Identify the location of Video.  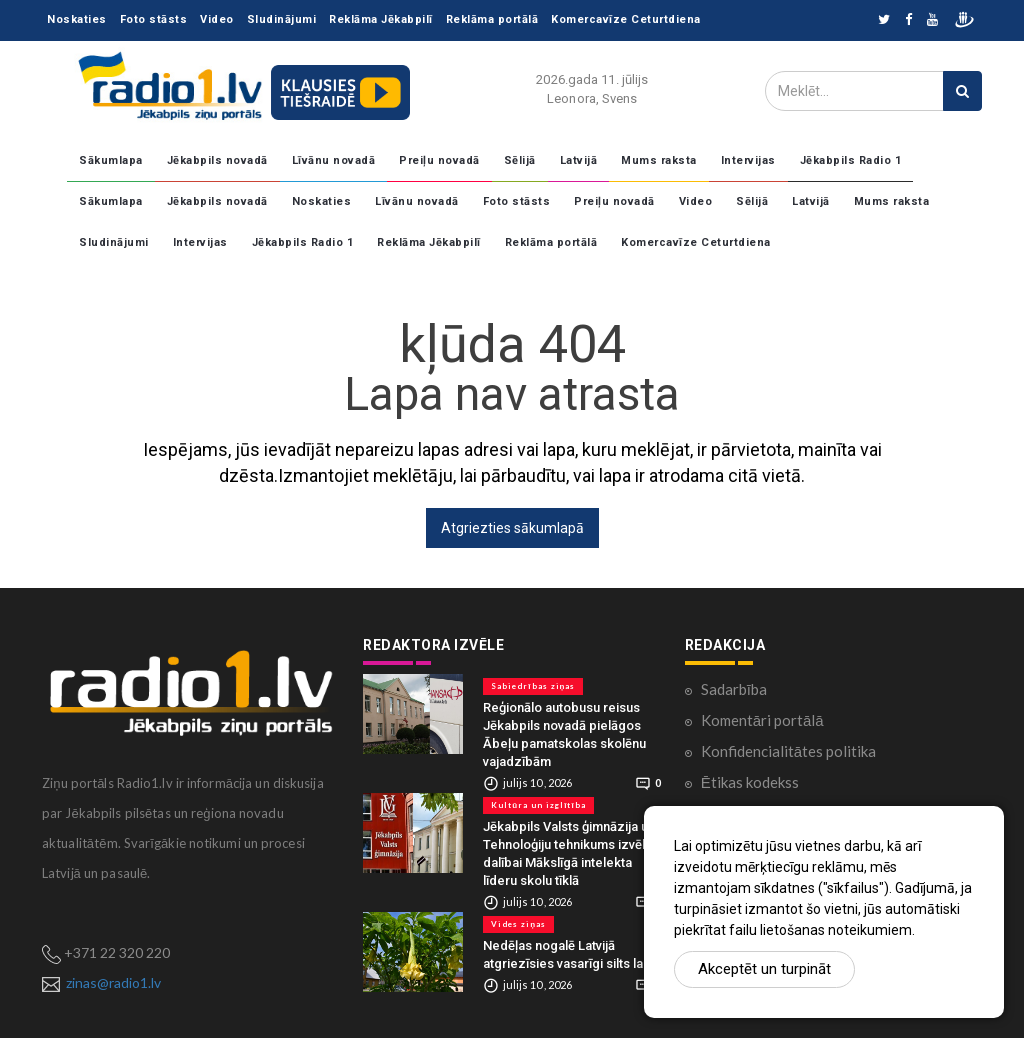
(217, 19).